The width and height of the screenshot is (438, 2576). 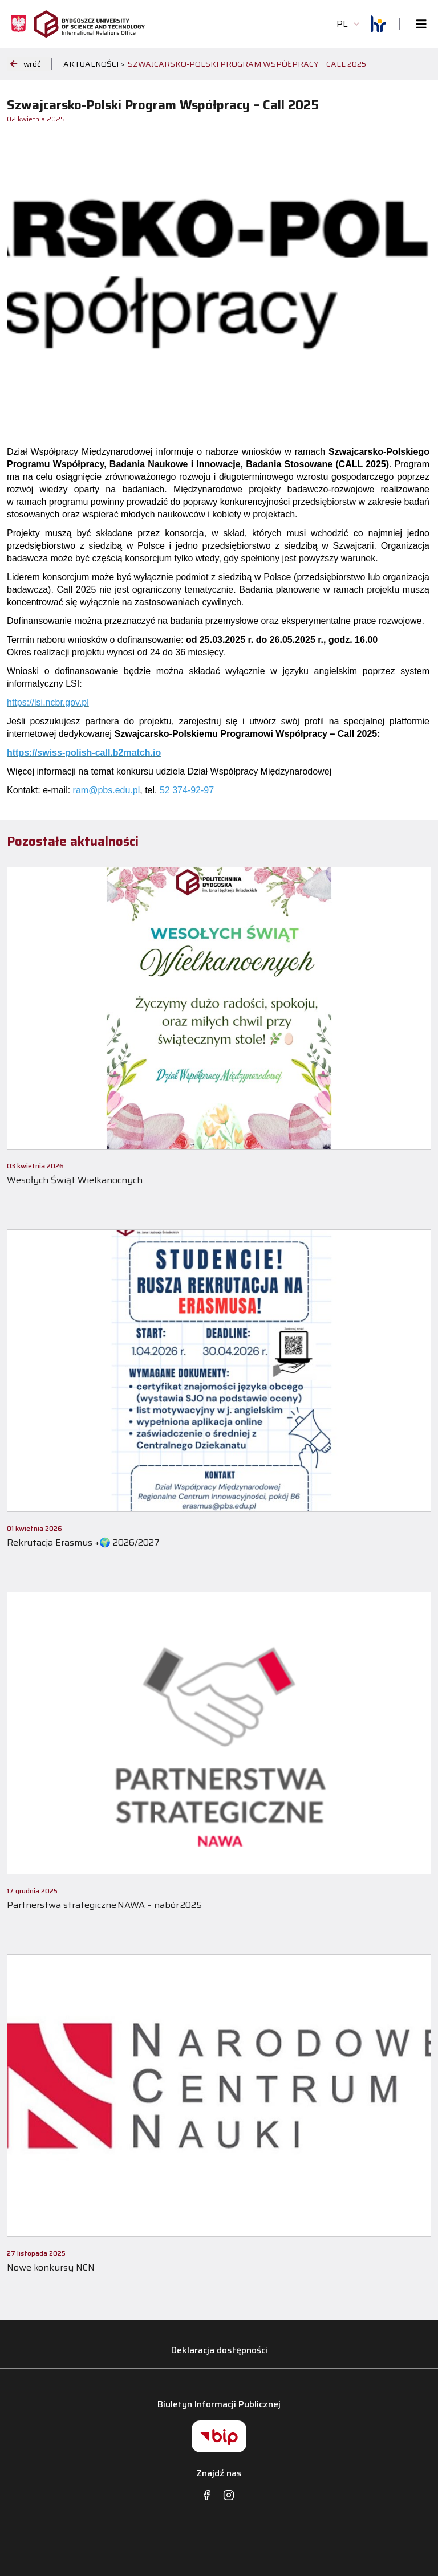 What do you see at coordinates (25, 64) in the screenshot?
I see `wróć` at bounding box center [25, 64].